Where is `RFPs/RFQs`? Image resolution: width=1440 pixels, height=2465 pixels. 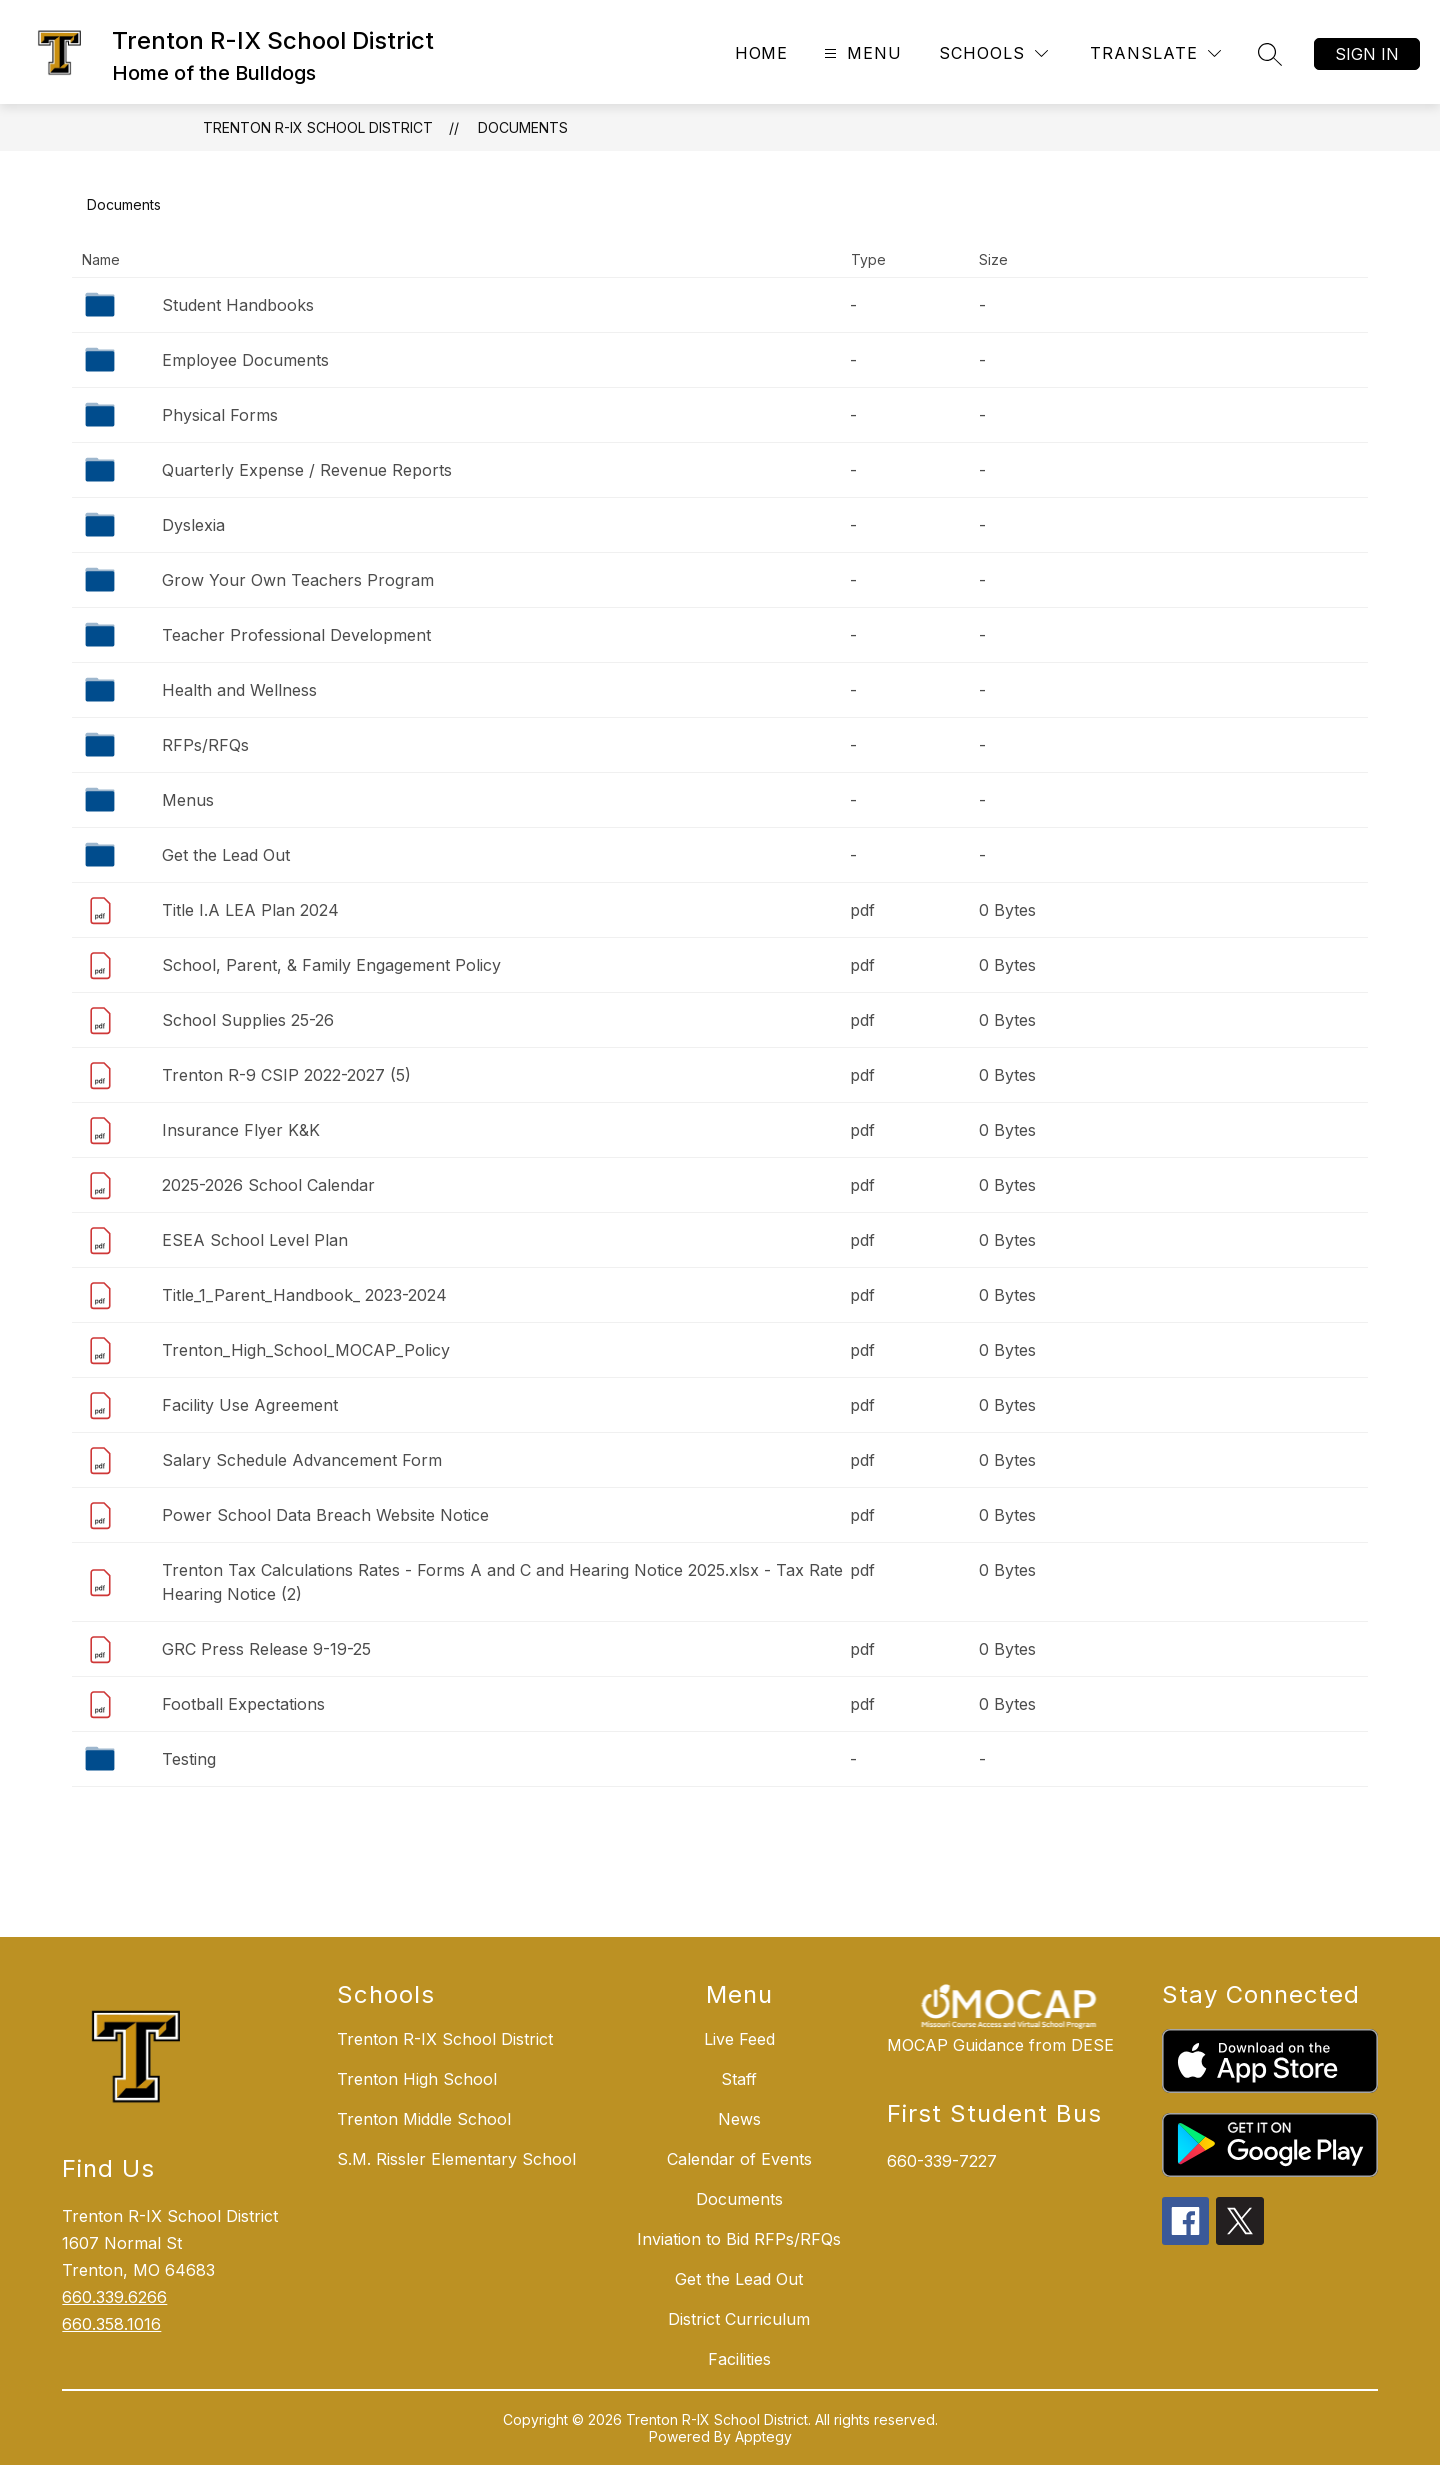 RFPs/RFQs is located at coordinates (205, 745).